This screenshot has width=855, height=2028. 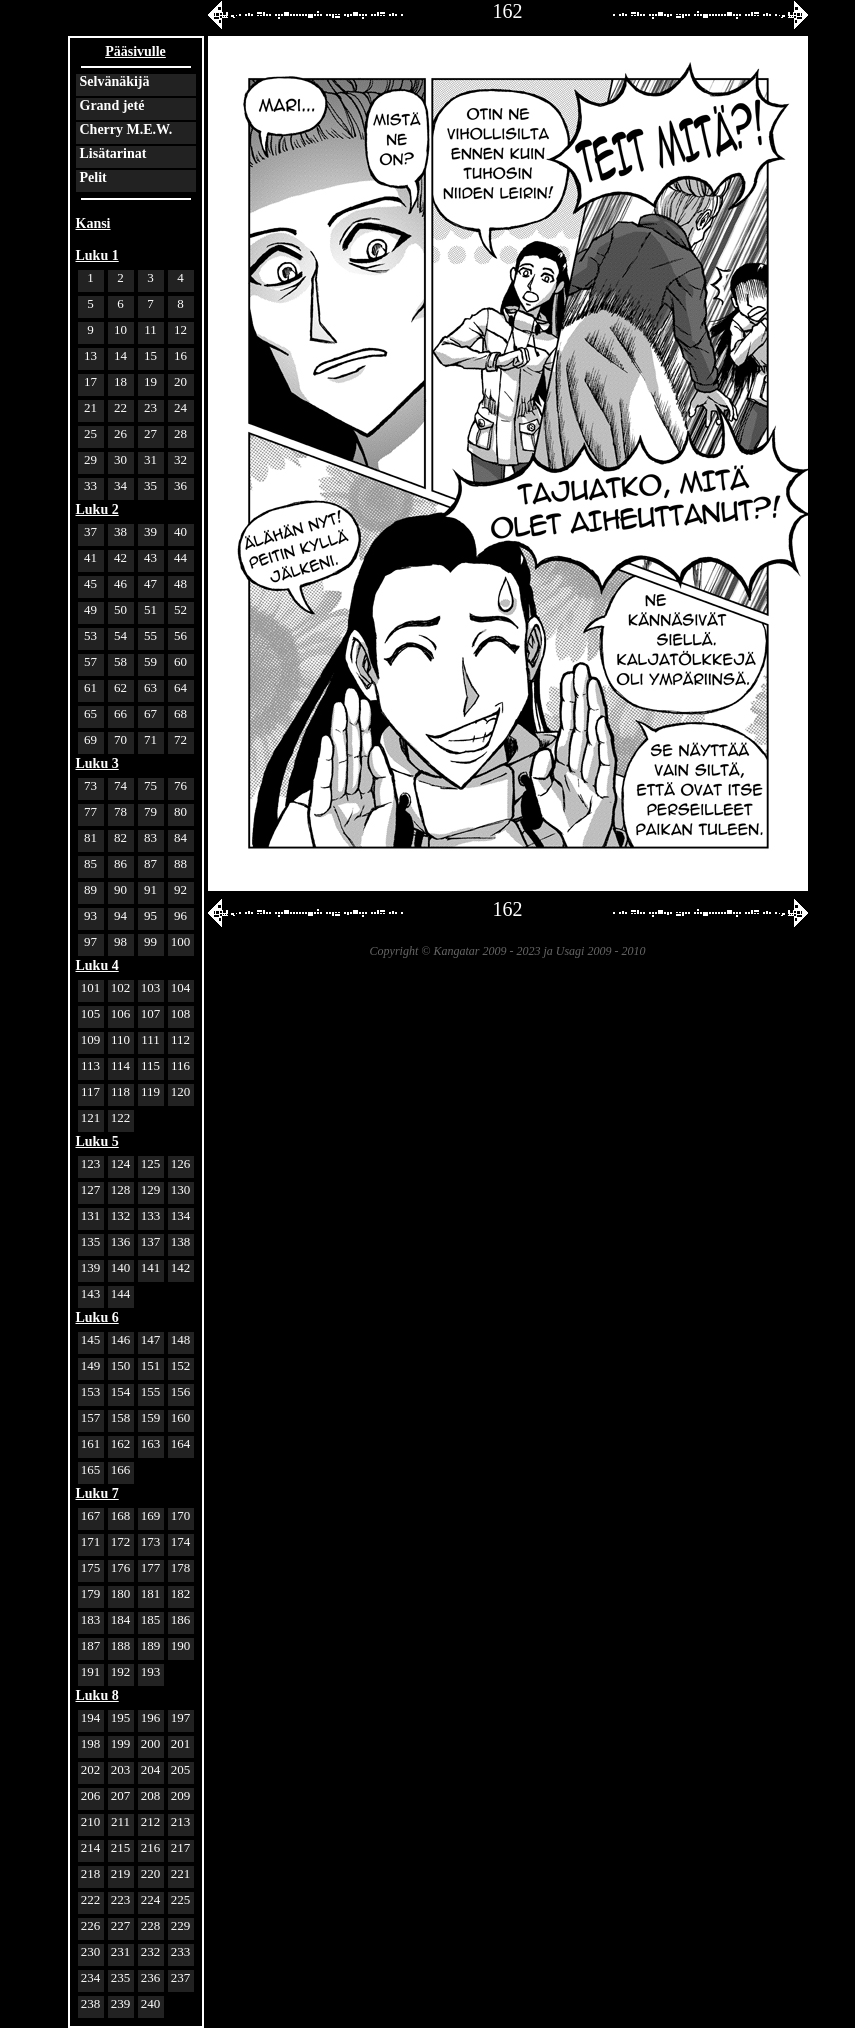 I want to click on 116, so click(x=180, y=1065).